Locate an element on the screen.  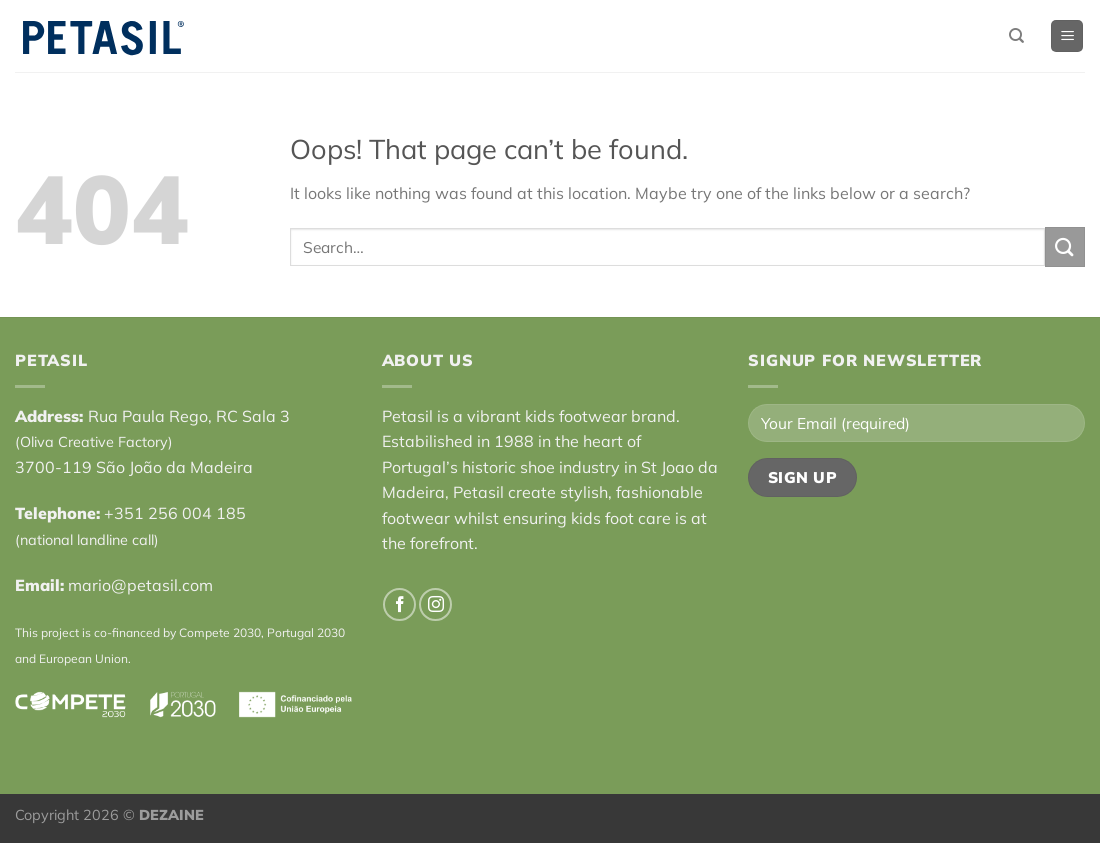
mario@petasil.com is located at coordinates (140, 585).